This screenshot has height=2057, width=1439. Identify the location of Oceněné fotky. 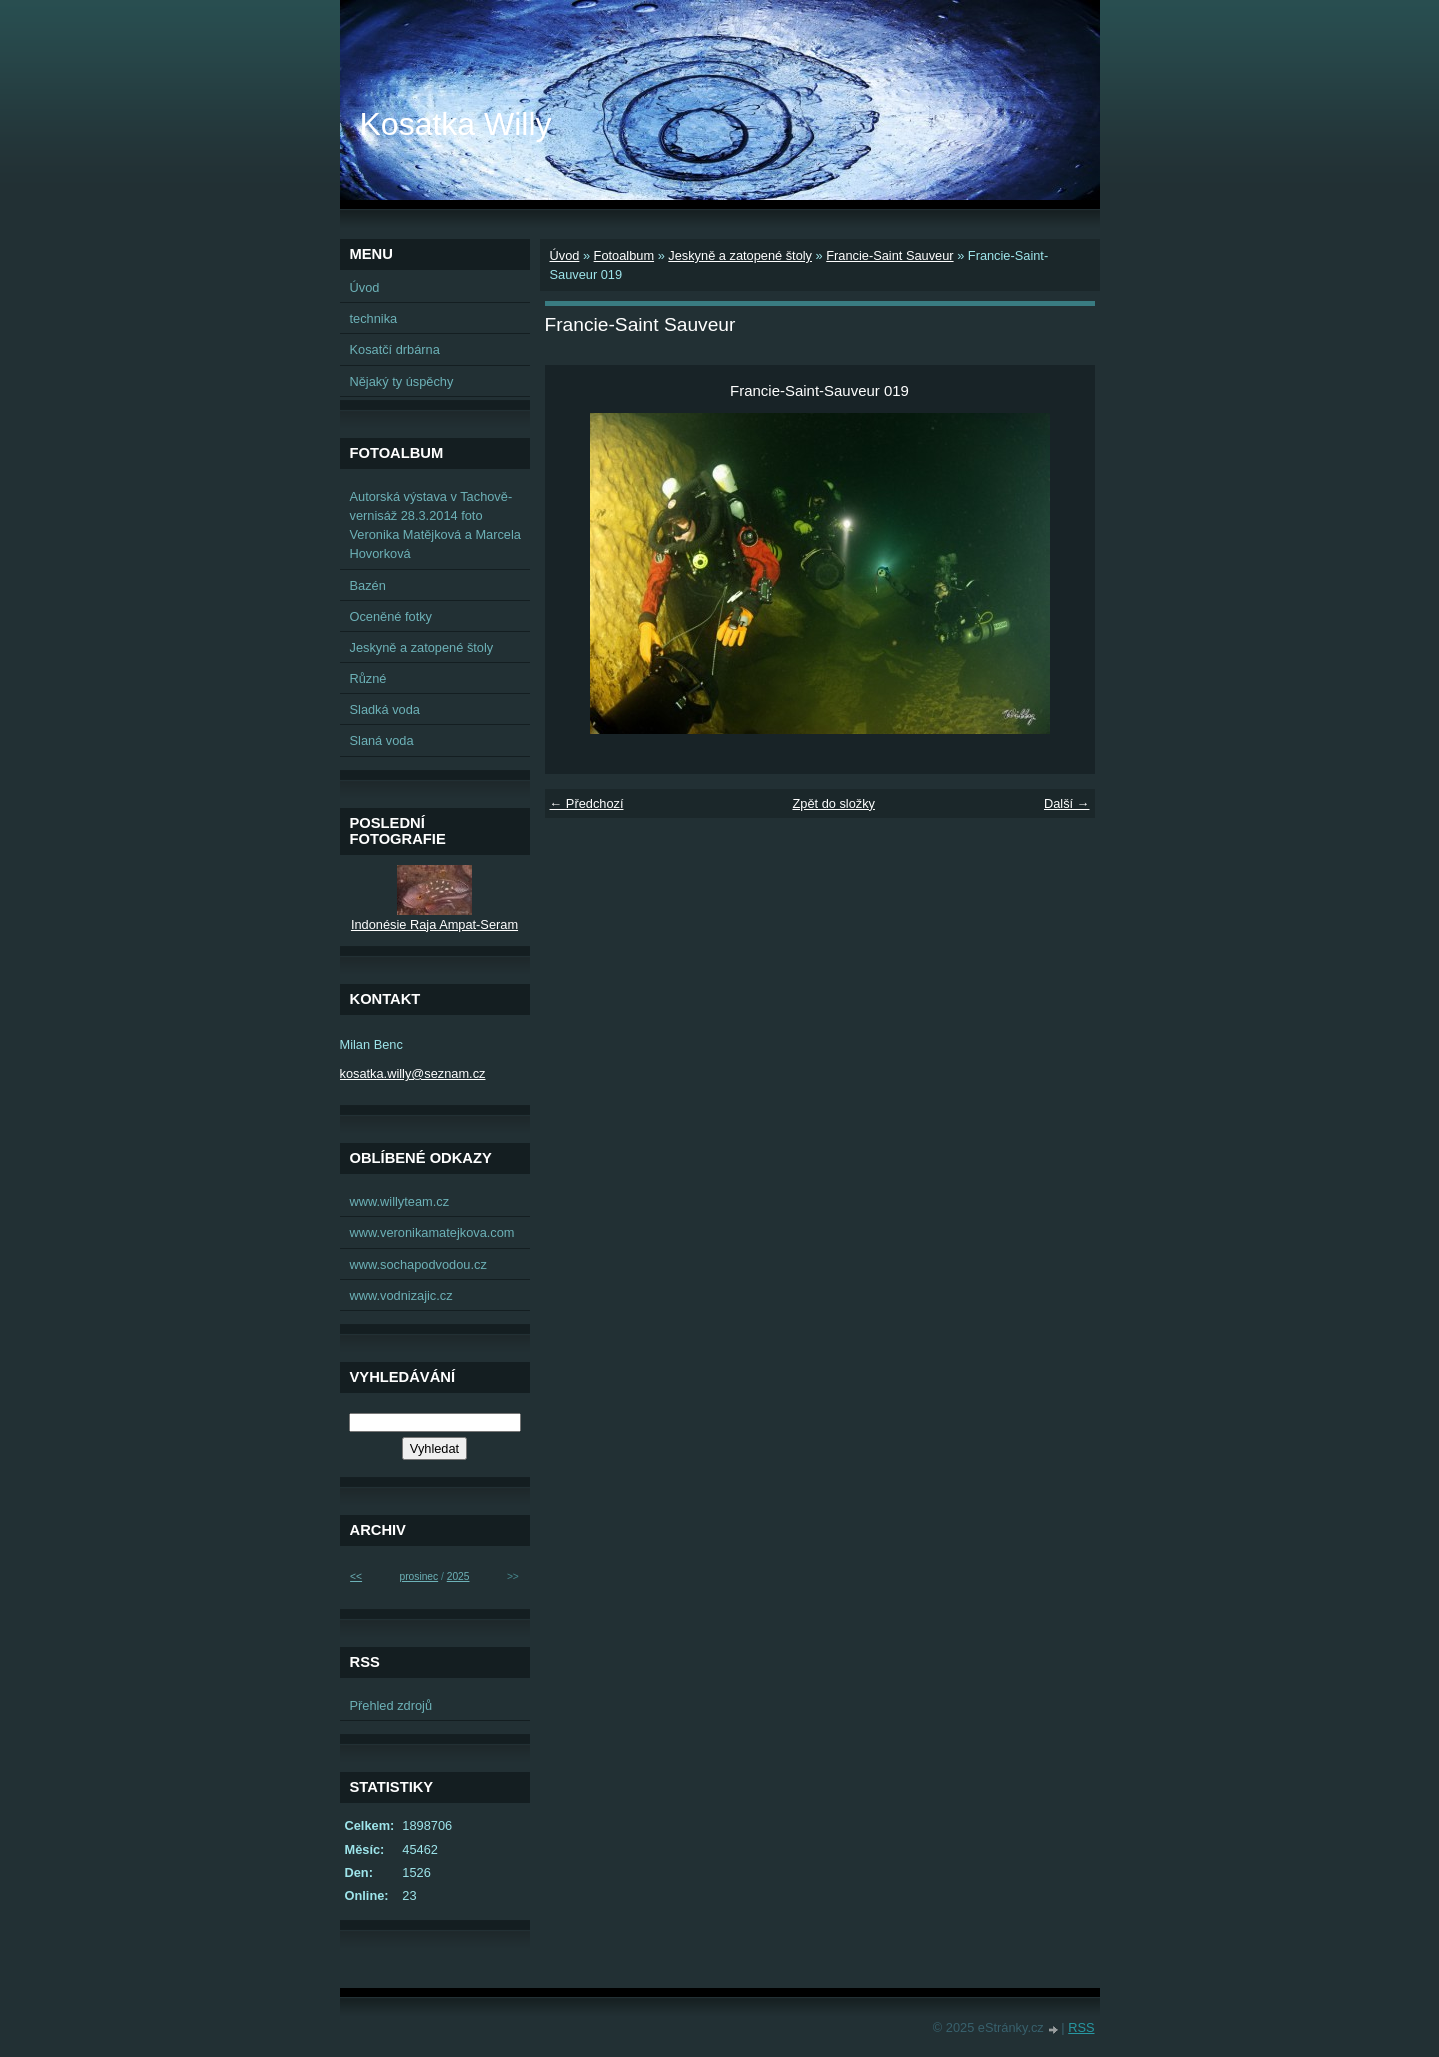
(391, 616).